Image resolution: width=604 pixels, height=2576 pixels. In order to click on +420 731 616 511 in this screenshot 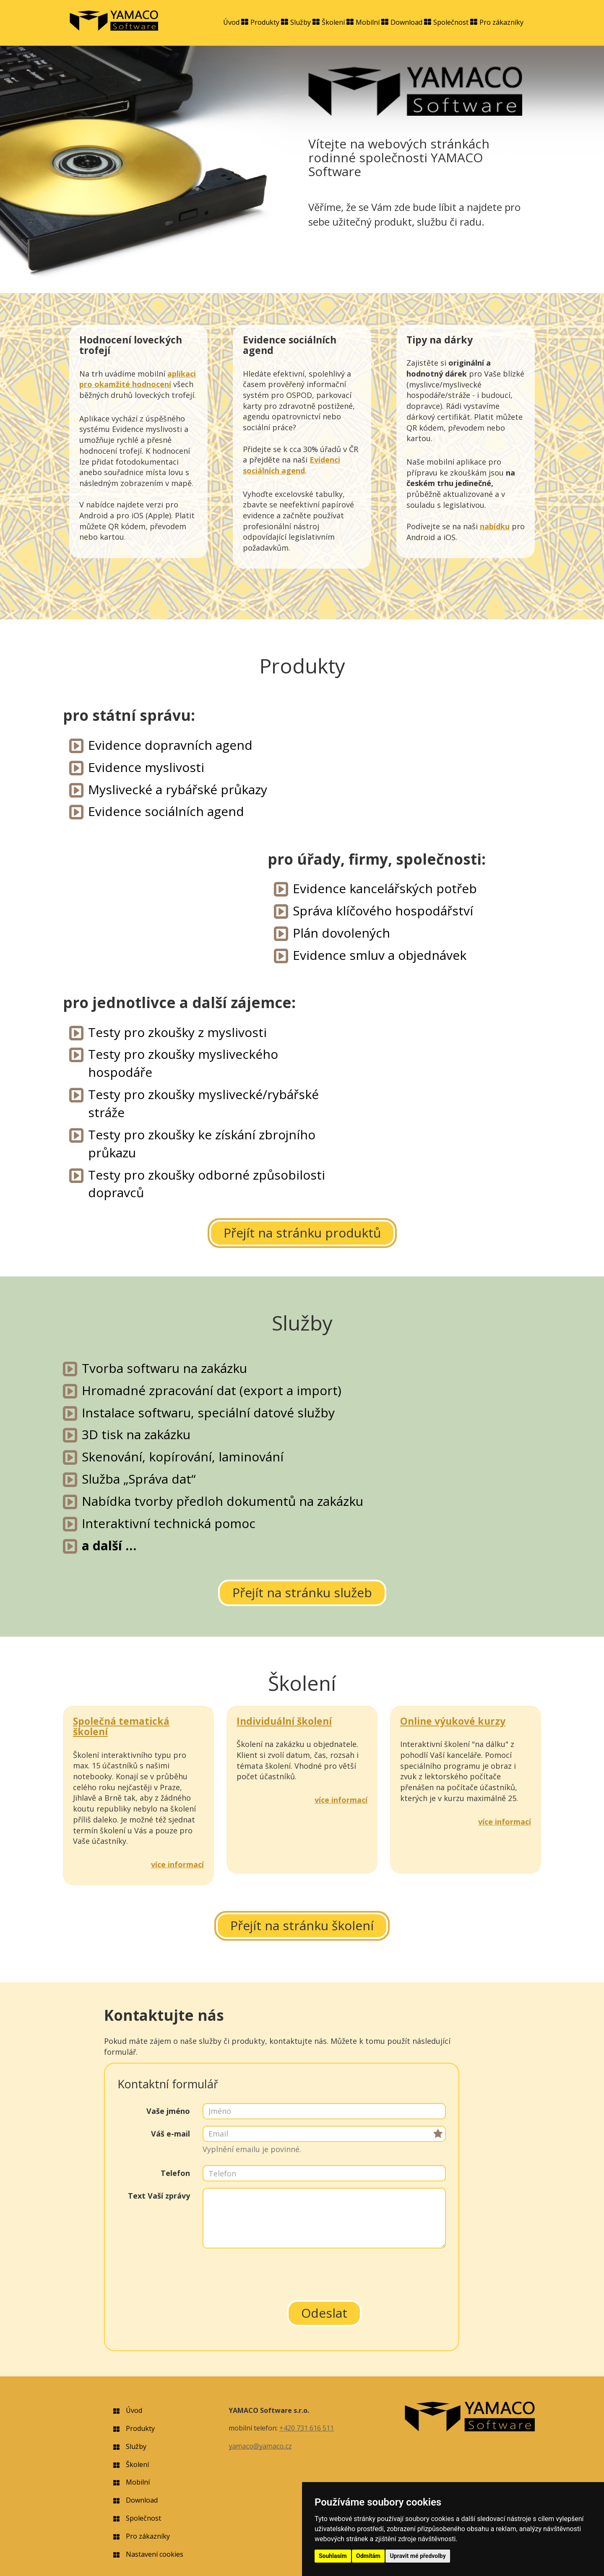, I will do `click(306, 2428)`.